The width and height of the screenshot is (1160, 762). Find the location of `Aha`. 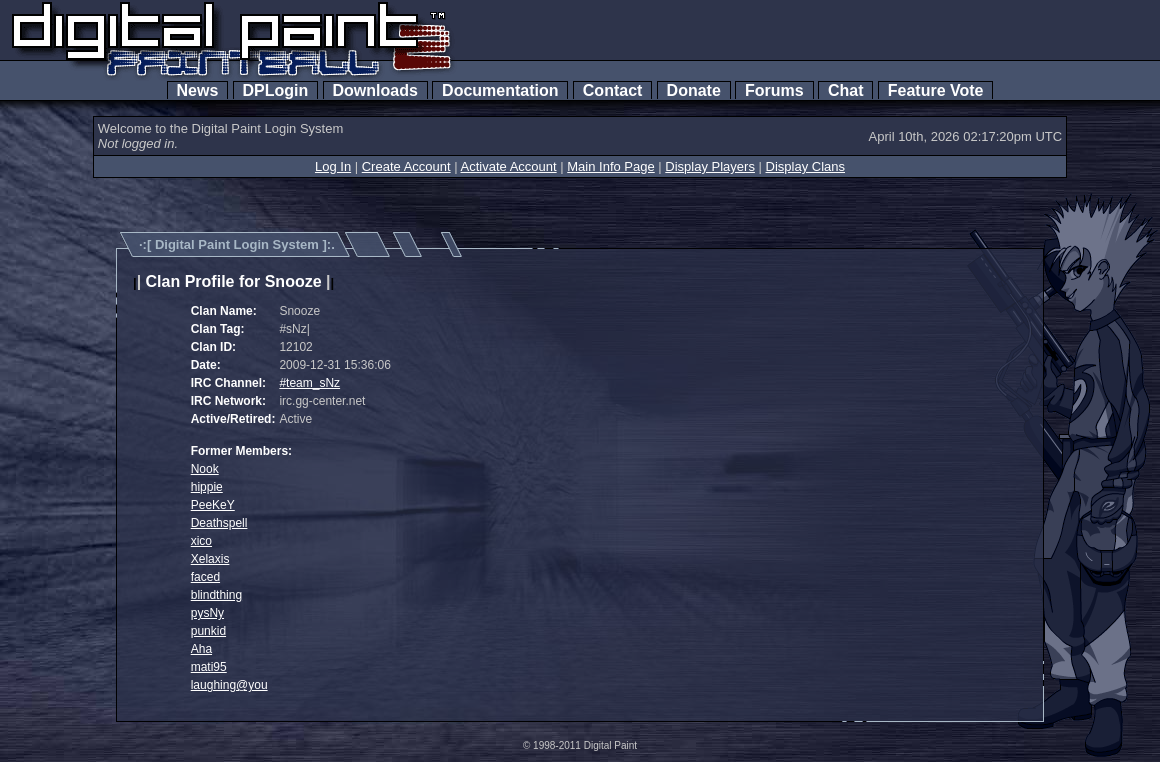

Aha is located at coordinates (201, 649).